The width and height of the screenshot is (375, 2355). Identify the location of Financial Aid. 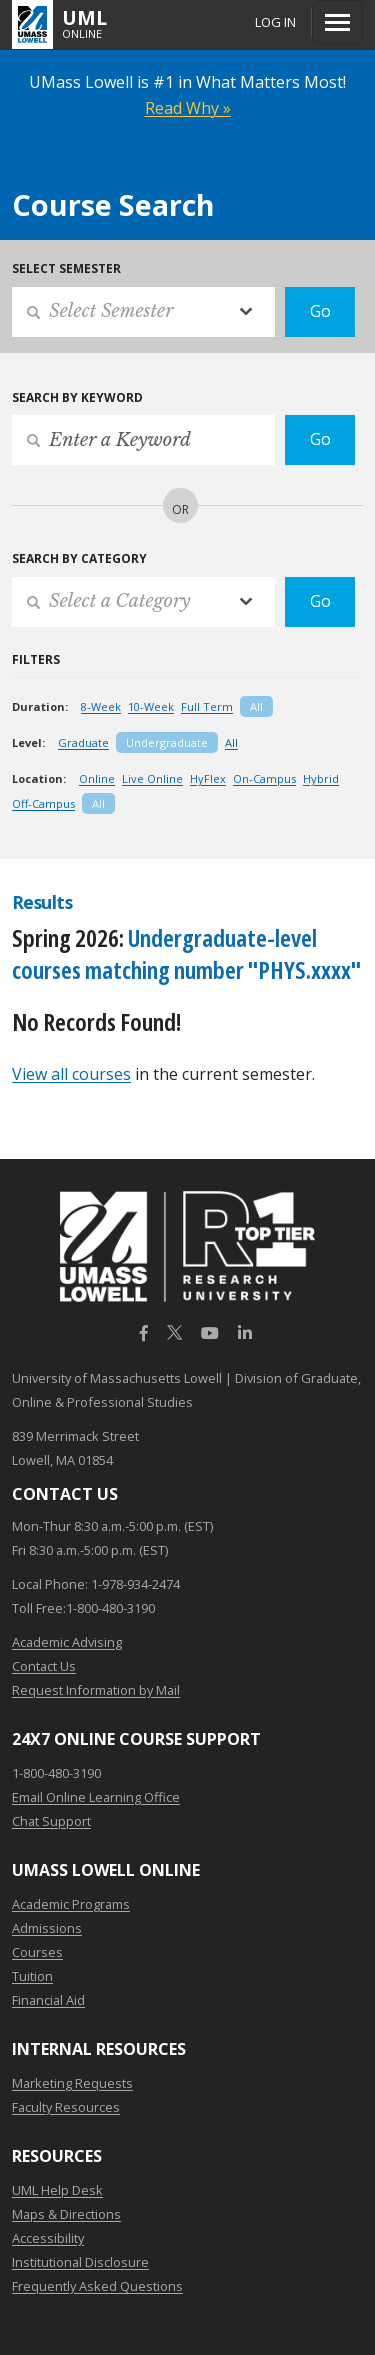
(48, 2000).